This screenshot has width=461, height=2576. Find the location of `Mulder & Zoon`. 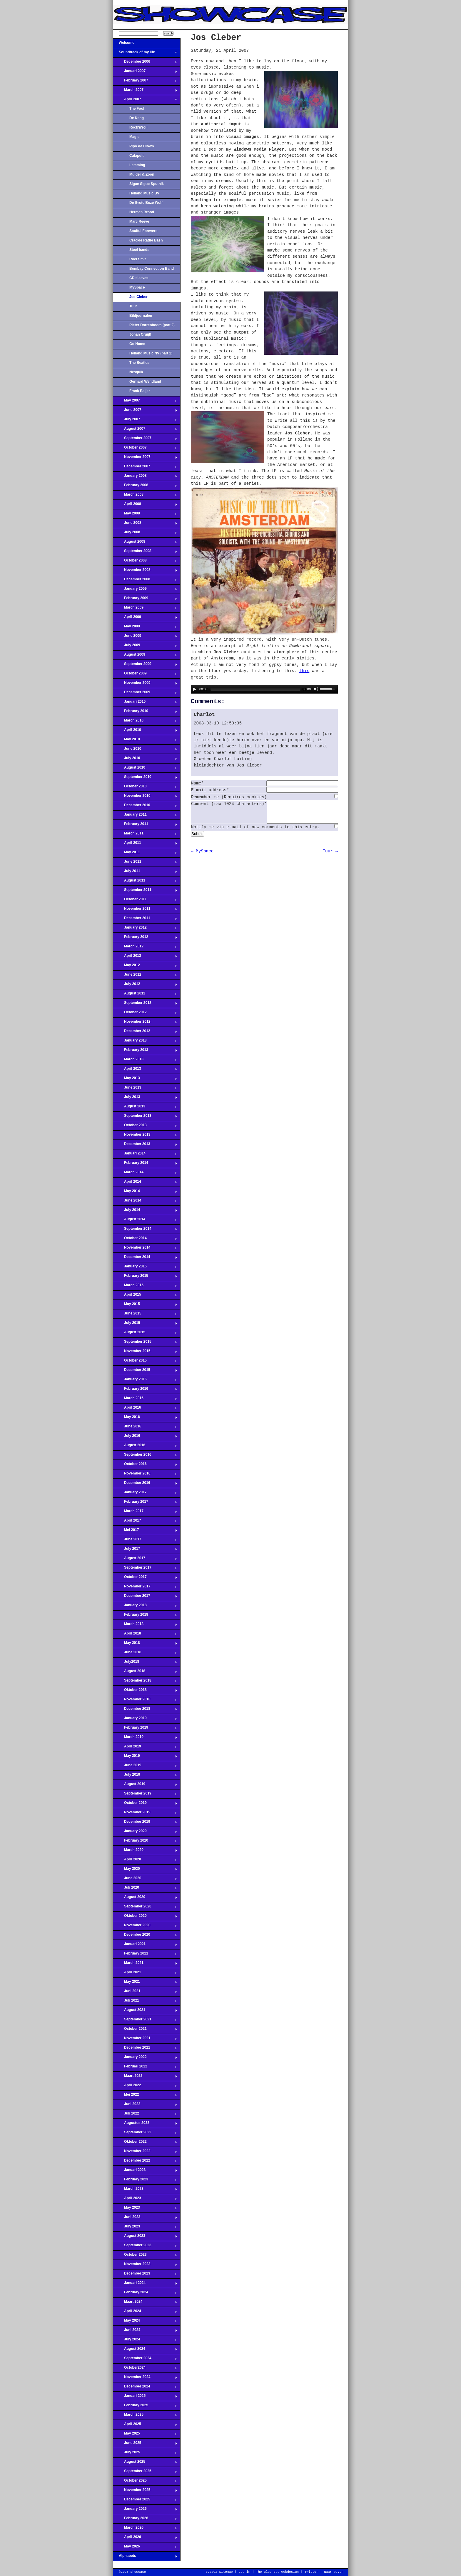

Mulder & Zoon is located at coordinates (141, 174).